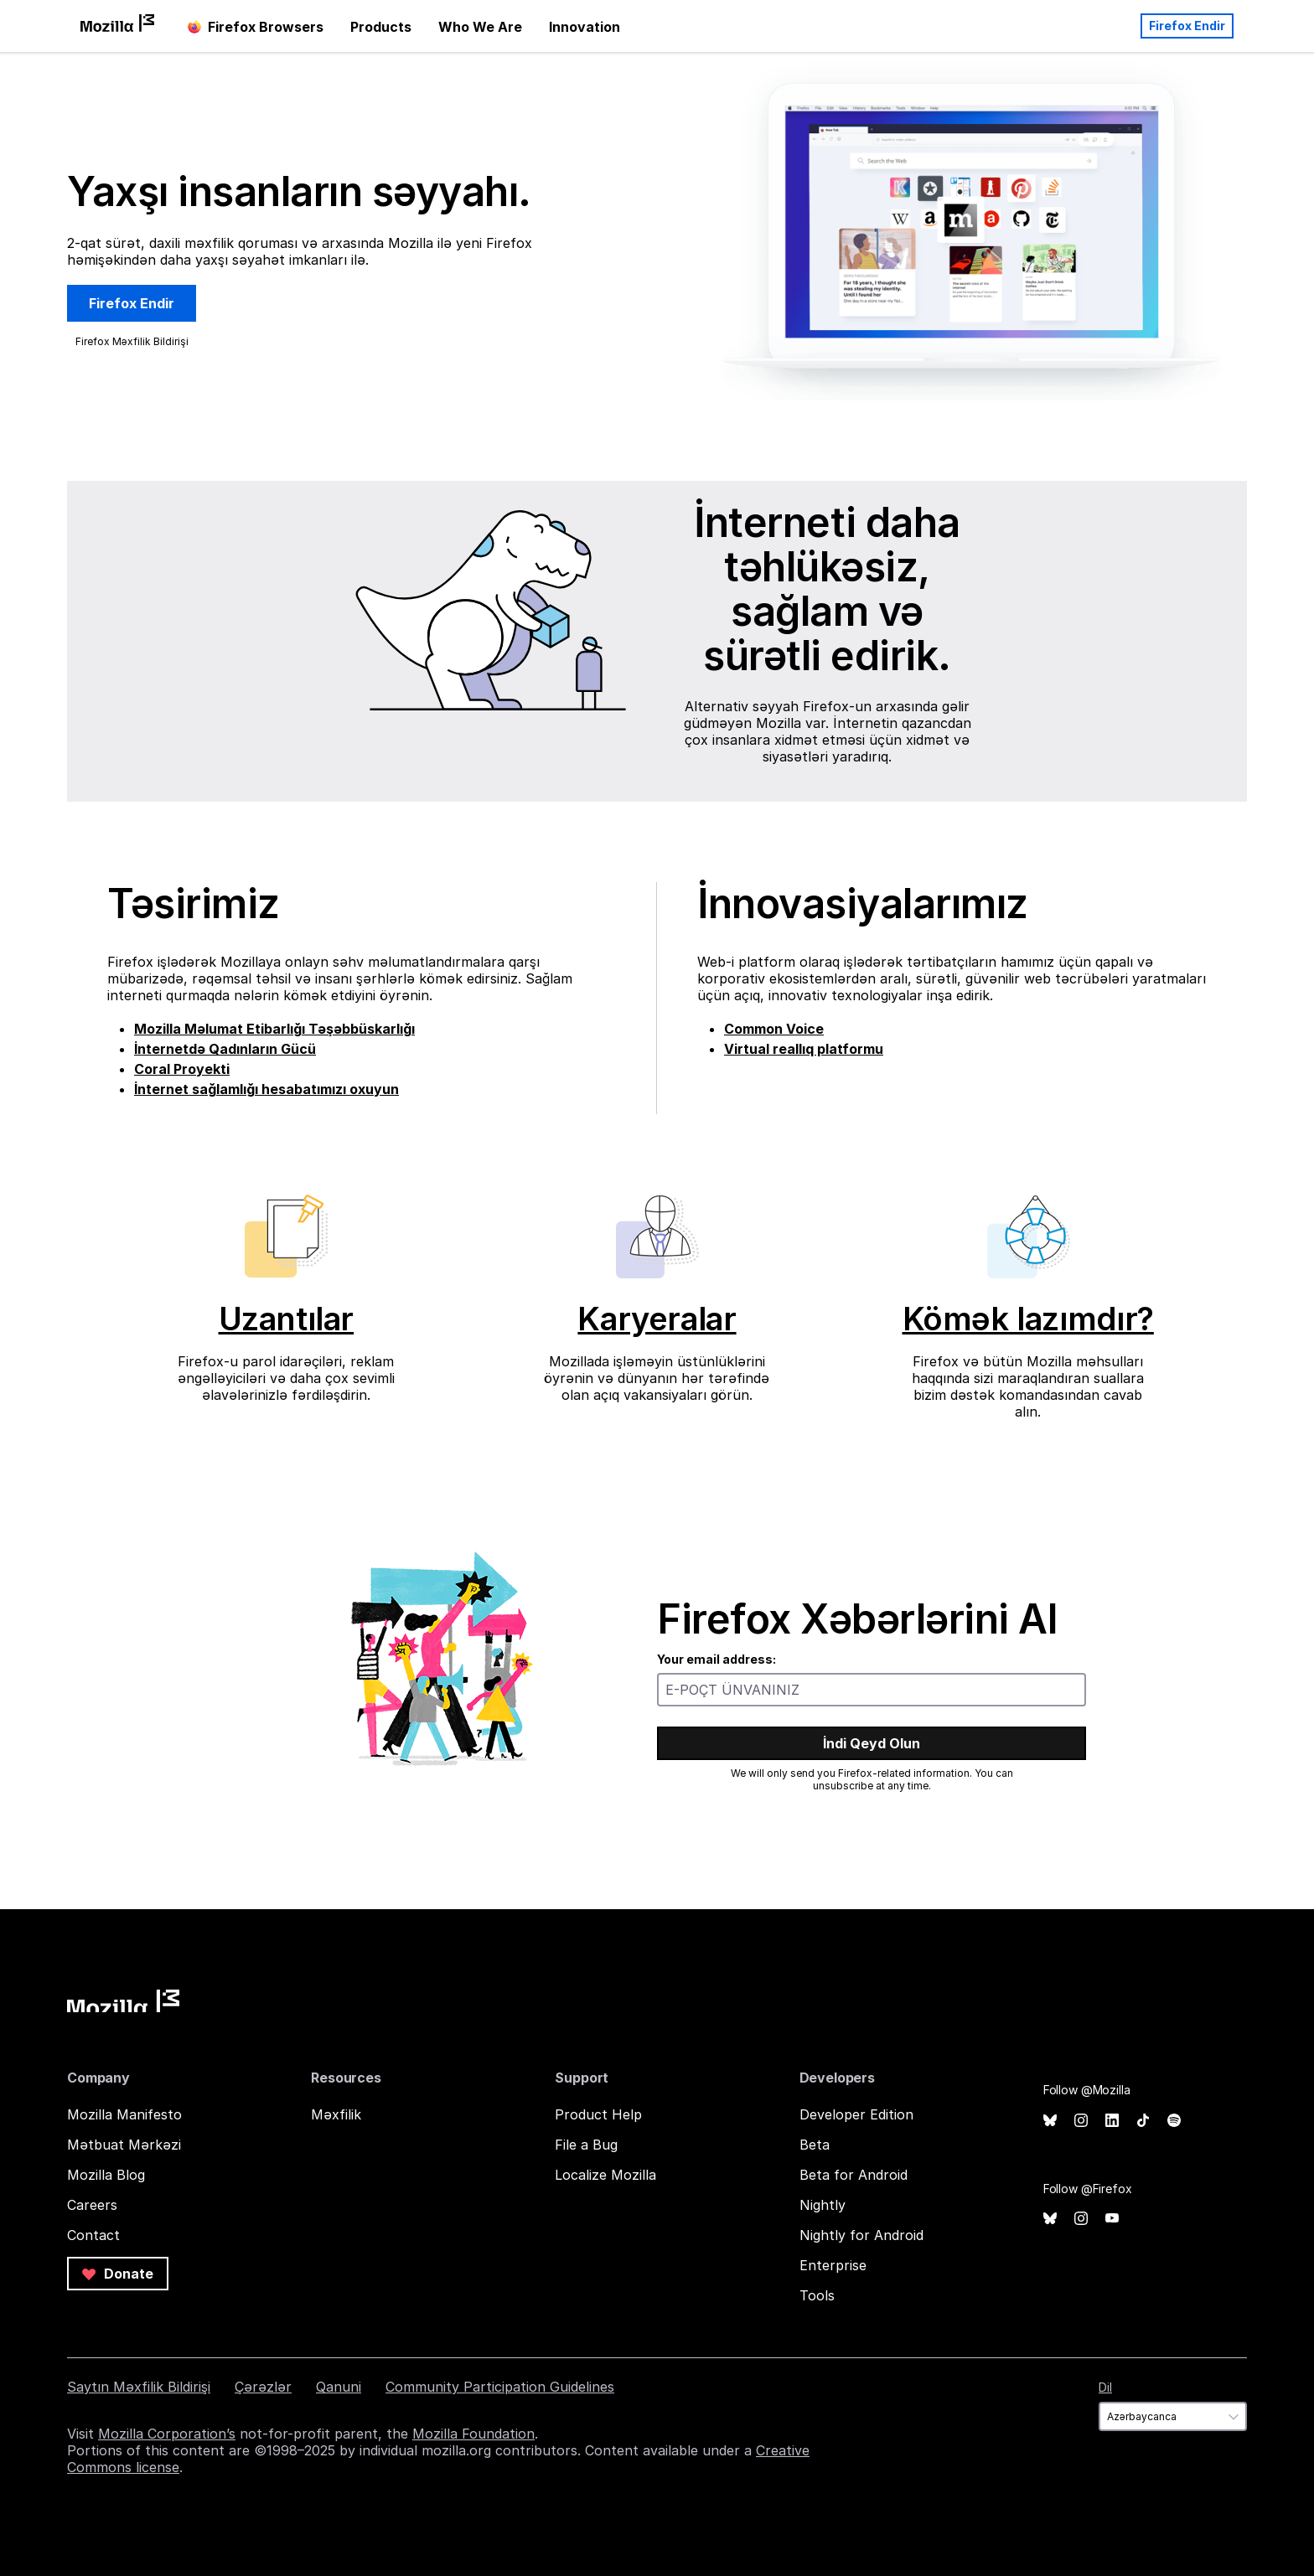 The image size is (1314, 2576). Describe the element at coordinates (266, 1089) in the screenshot. I see `İnternet sağlamlığı hesabatımızı oxuyun` at that location.